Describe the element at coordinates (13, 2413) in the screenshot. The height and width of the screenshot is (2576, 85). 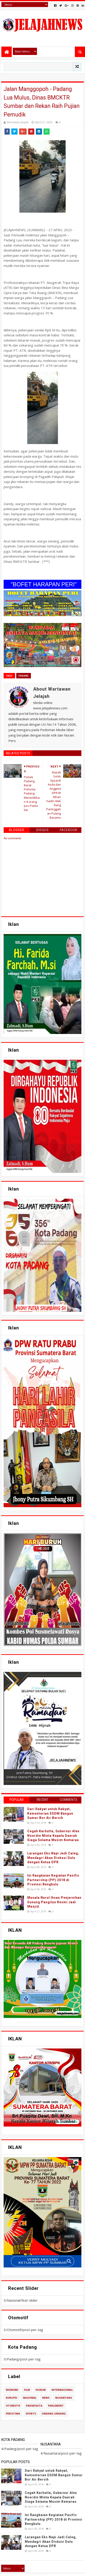
I see `Peristiwa` at that location.